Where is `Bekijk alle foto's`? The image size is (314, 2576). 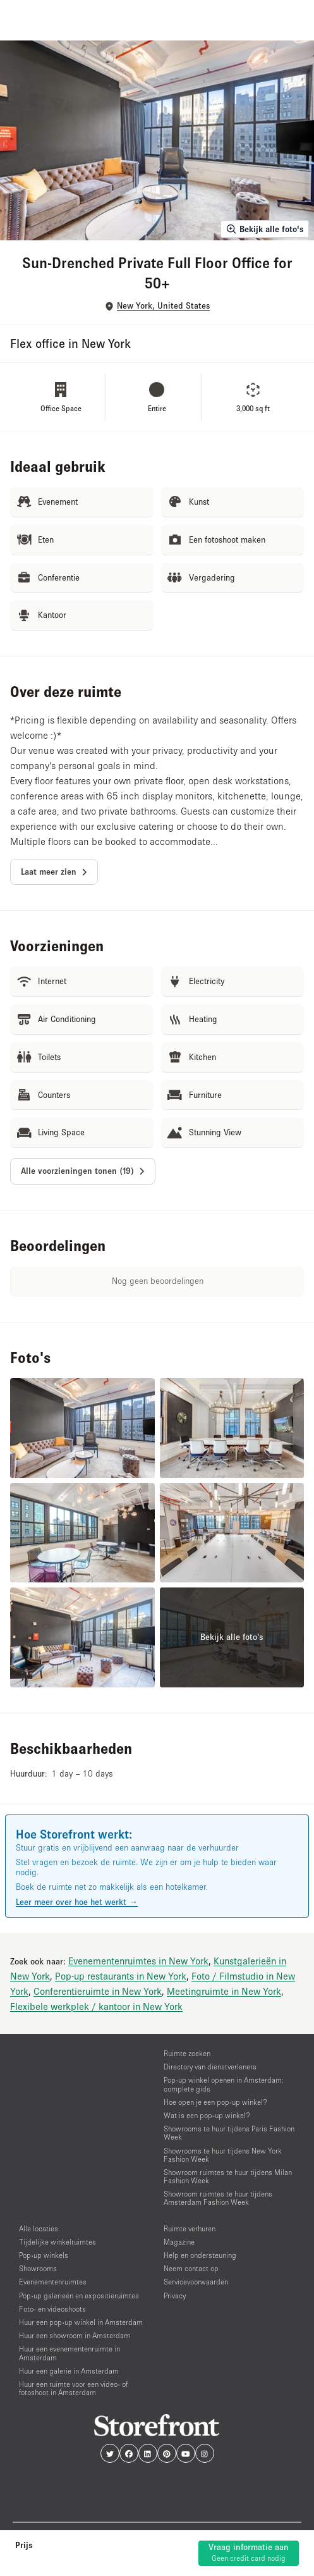
Bekijk alle foto's is located at coordinates (265, 229).